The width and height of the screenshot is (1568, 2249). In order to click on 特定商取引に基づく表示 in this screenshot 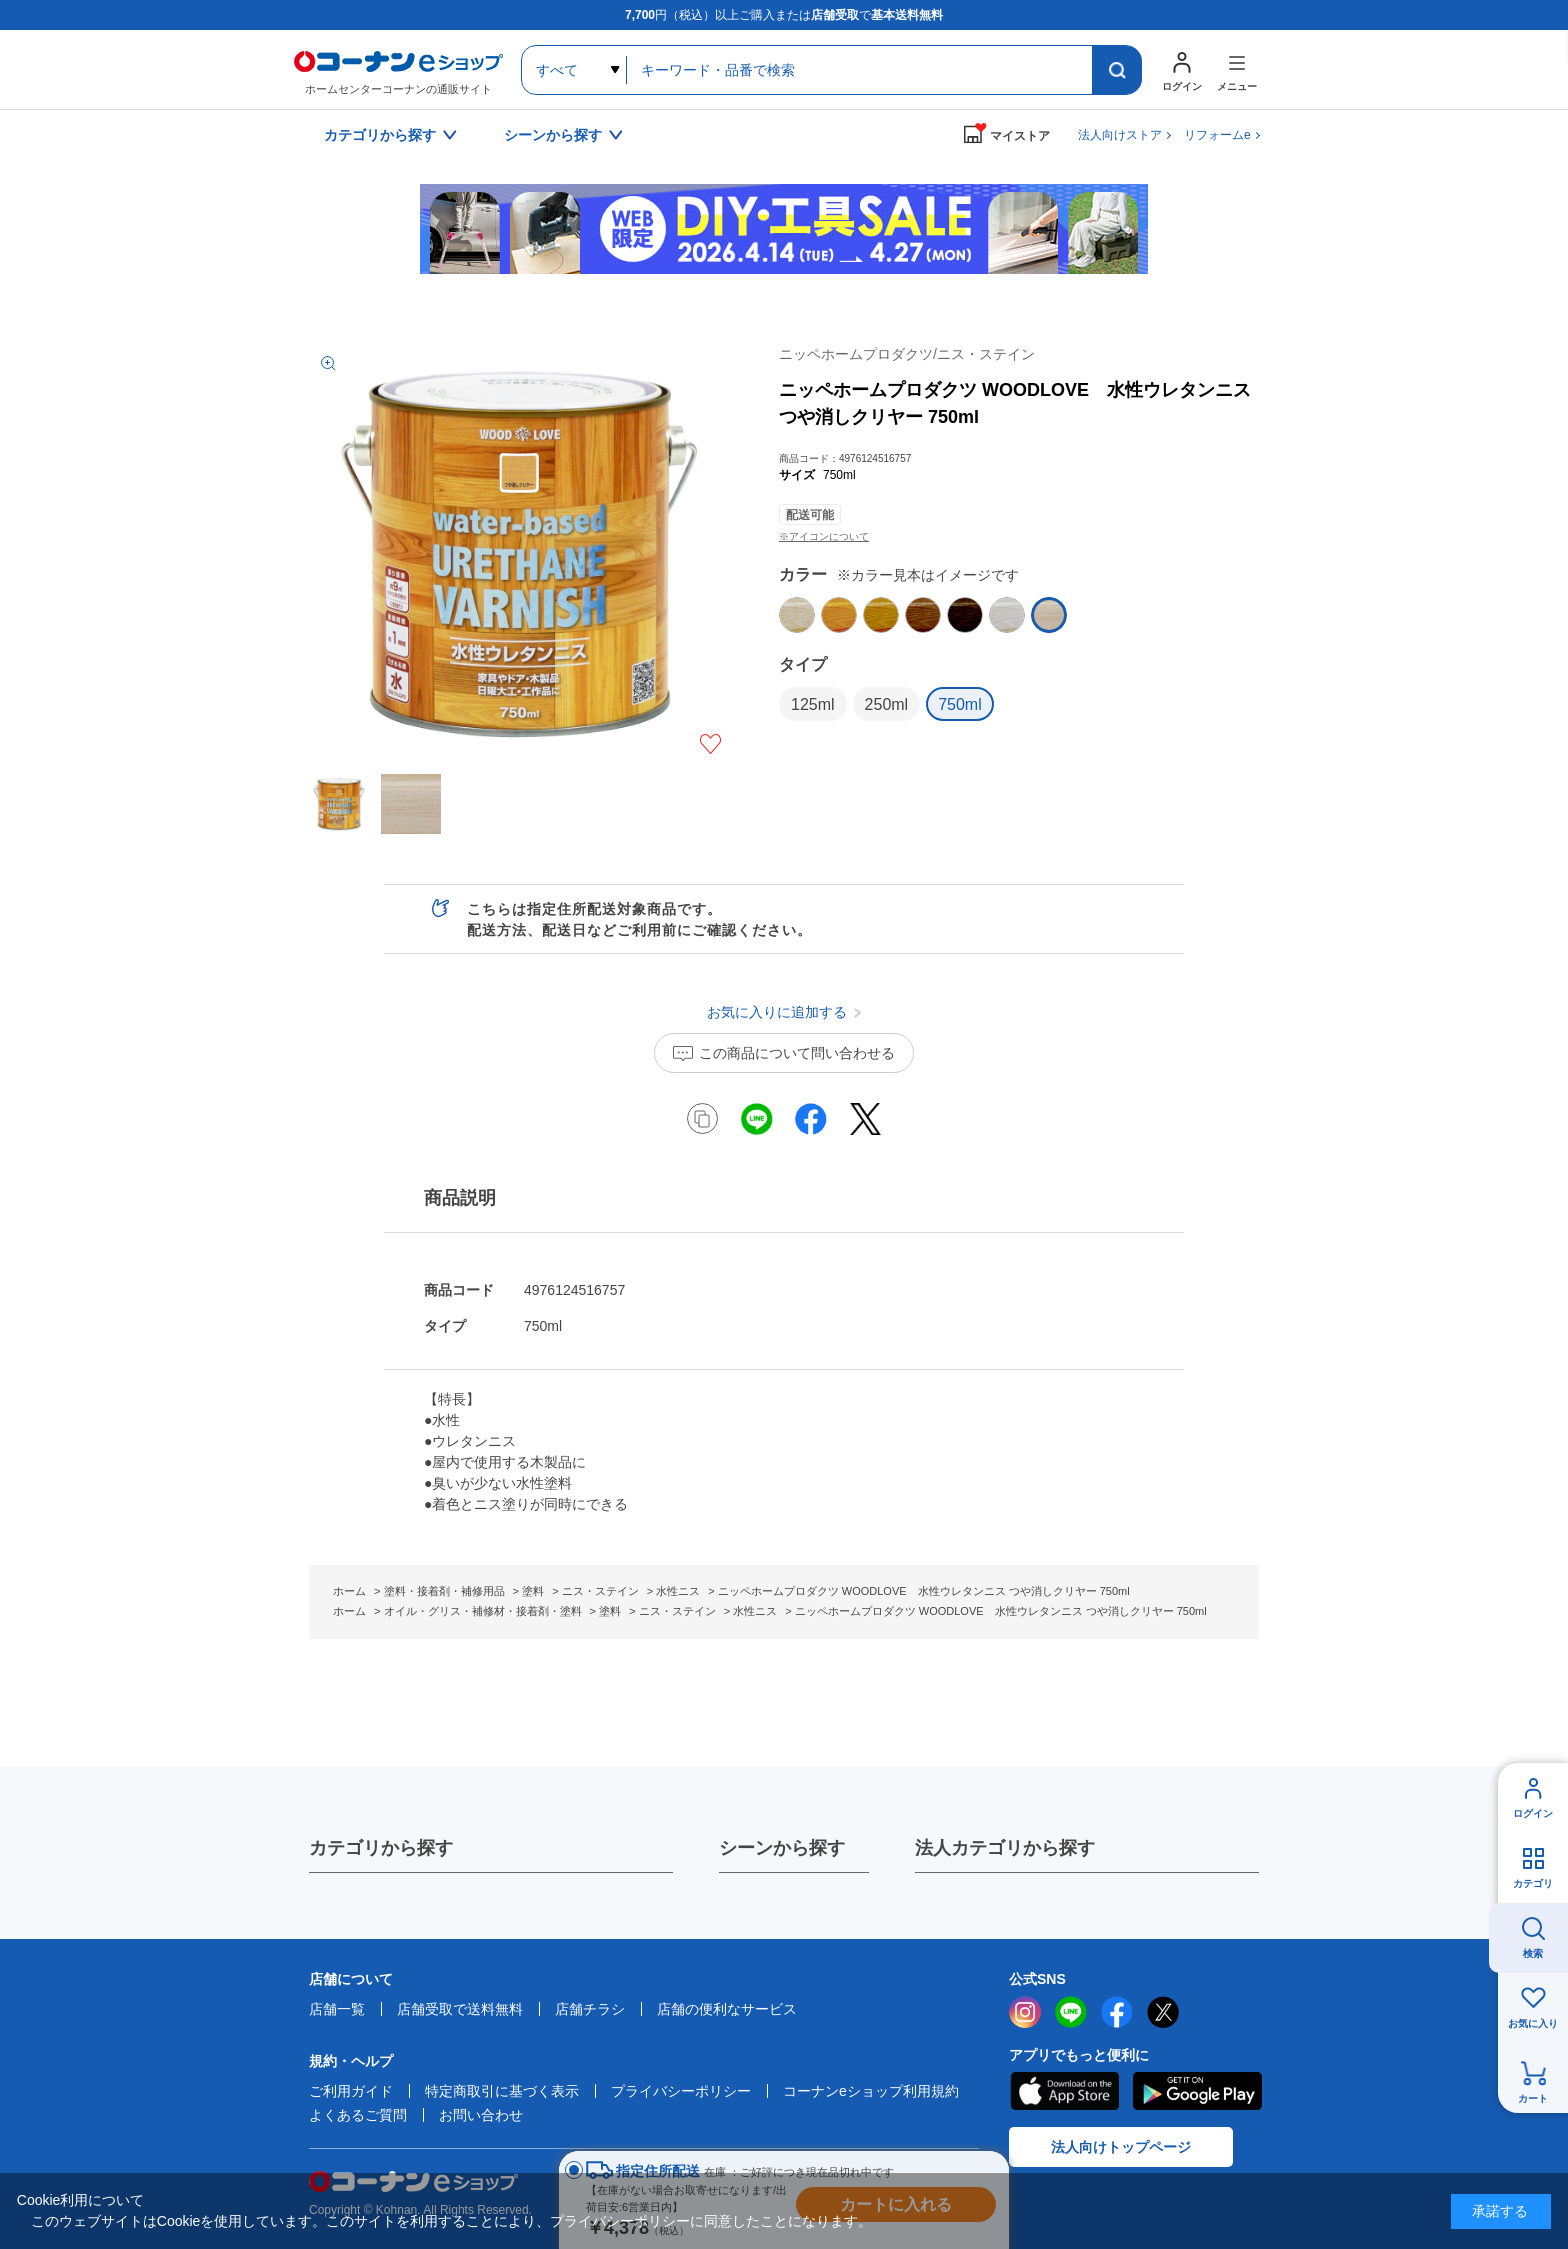, I will do `click(502, 2091)`.